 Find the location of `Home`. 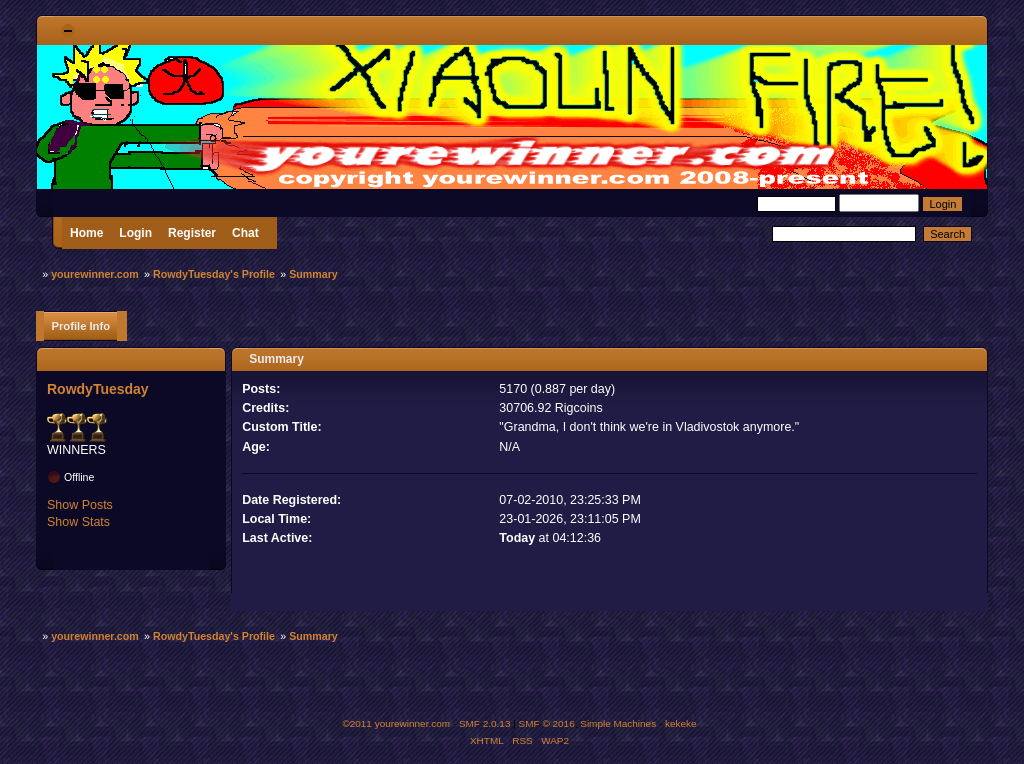

Home is located at coordinates (86, 233).